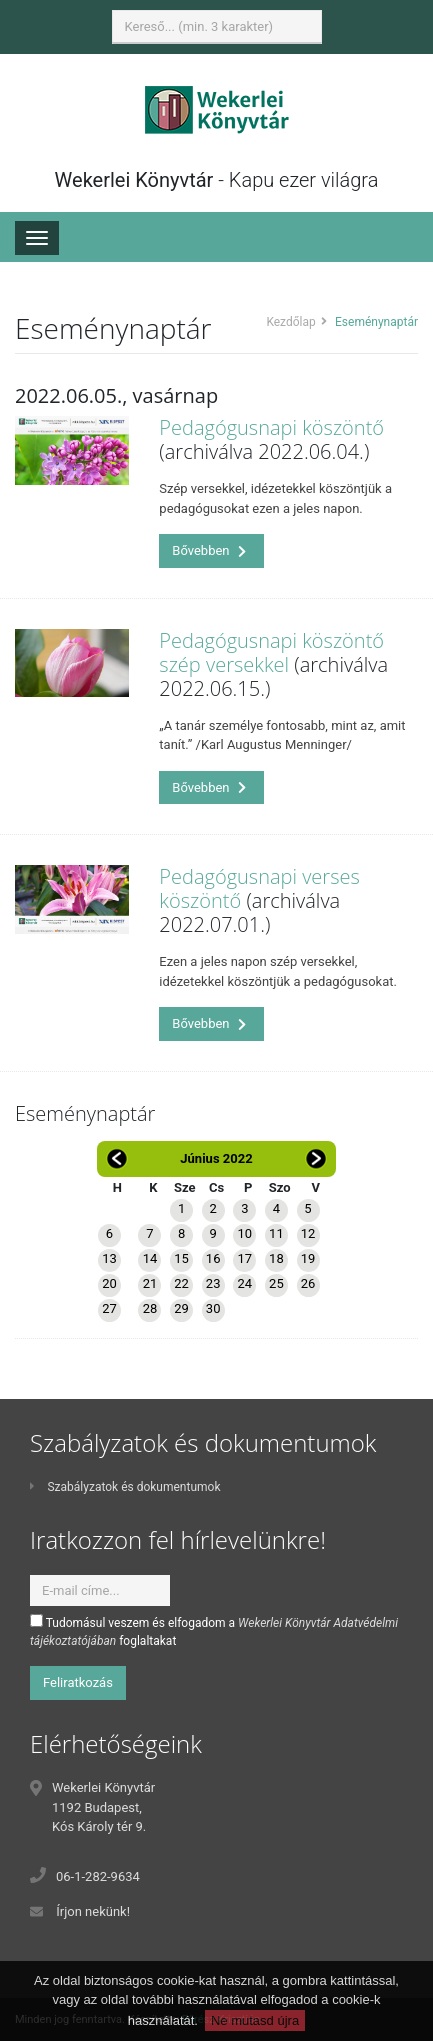 This screenshot has width=433, height=2041. I want to click on 14, so click(150, 1258).